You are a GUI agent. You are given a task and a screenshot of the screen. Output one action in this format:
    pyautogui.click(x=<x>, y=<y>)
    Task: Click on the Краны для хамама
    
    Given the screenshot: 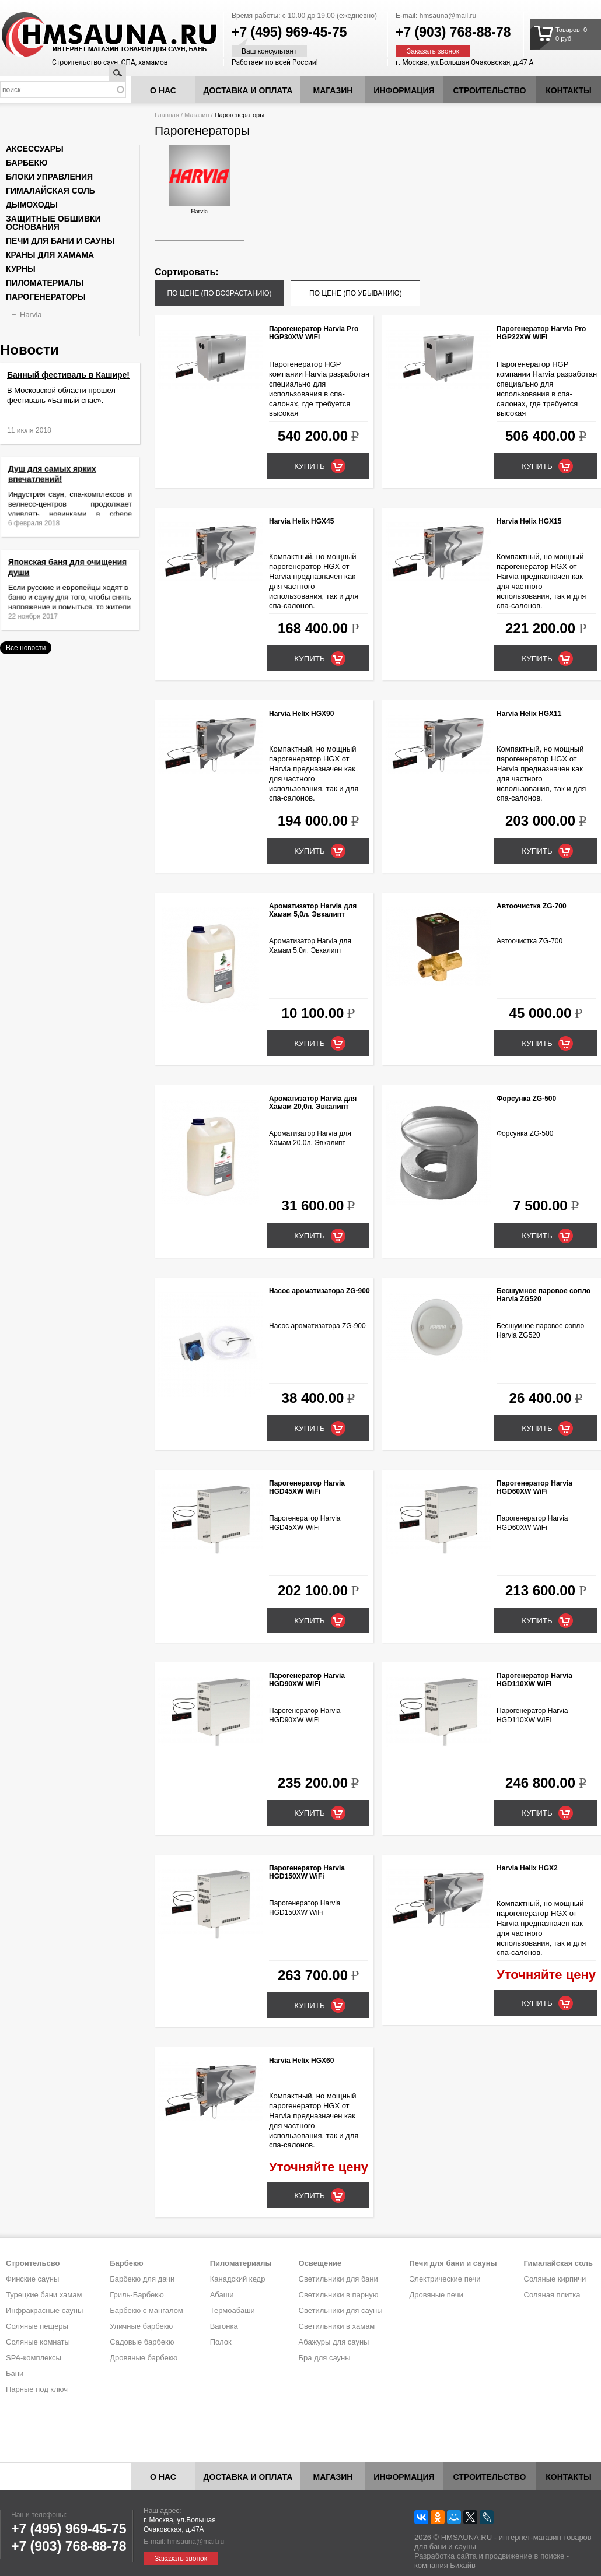 What is the action you would take?
    pyautogui.click(x=50, y=255)
    